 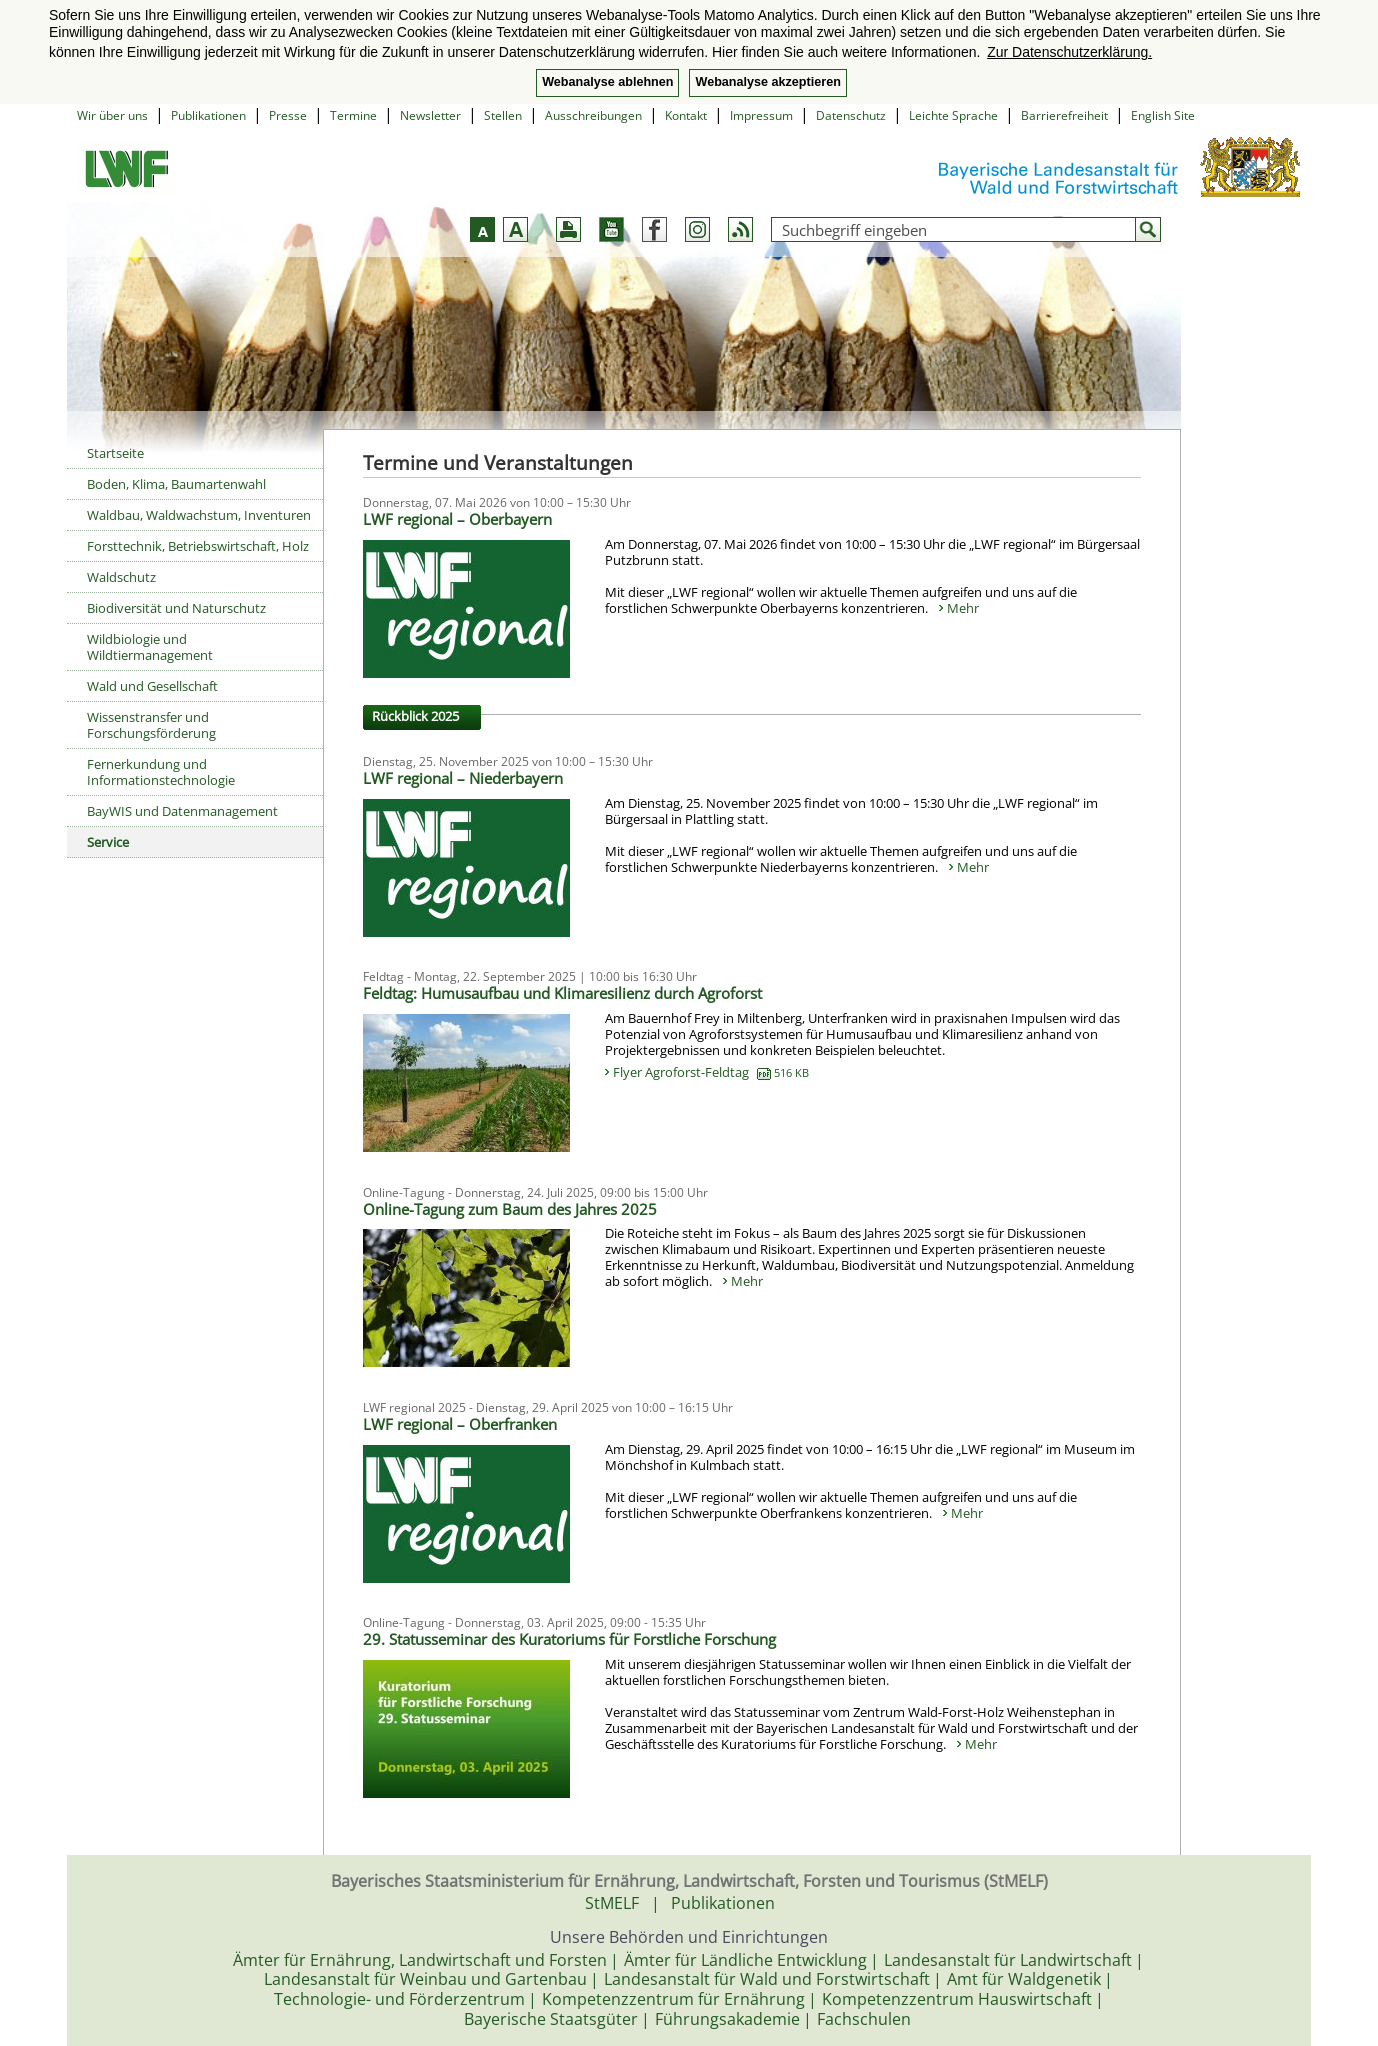 What do you see at coordinates (463, 778) in the screenshot?
I see `LWF regional – Niederbayern` at bounding box center [463, 778].